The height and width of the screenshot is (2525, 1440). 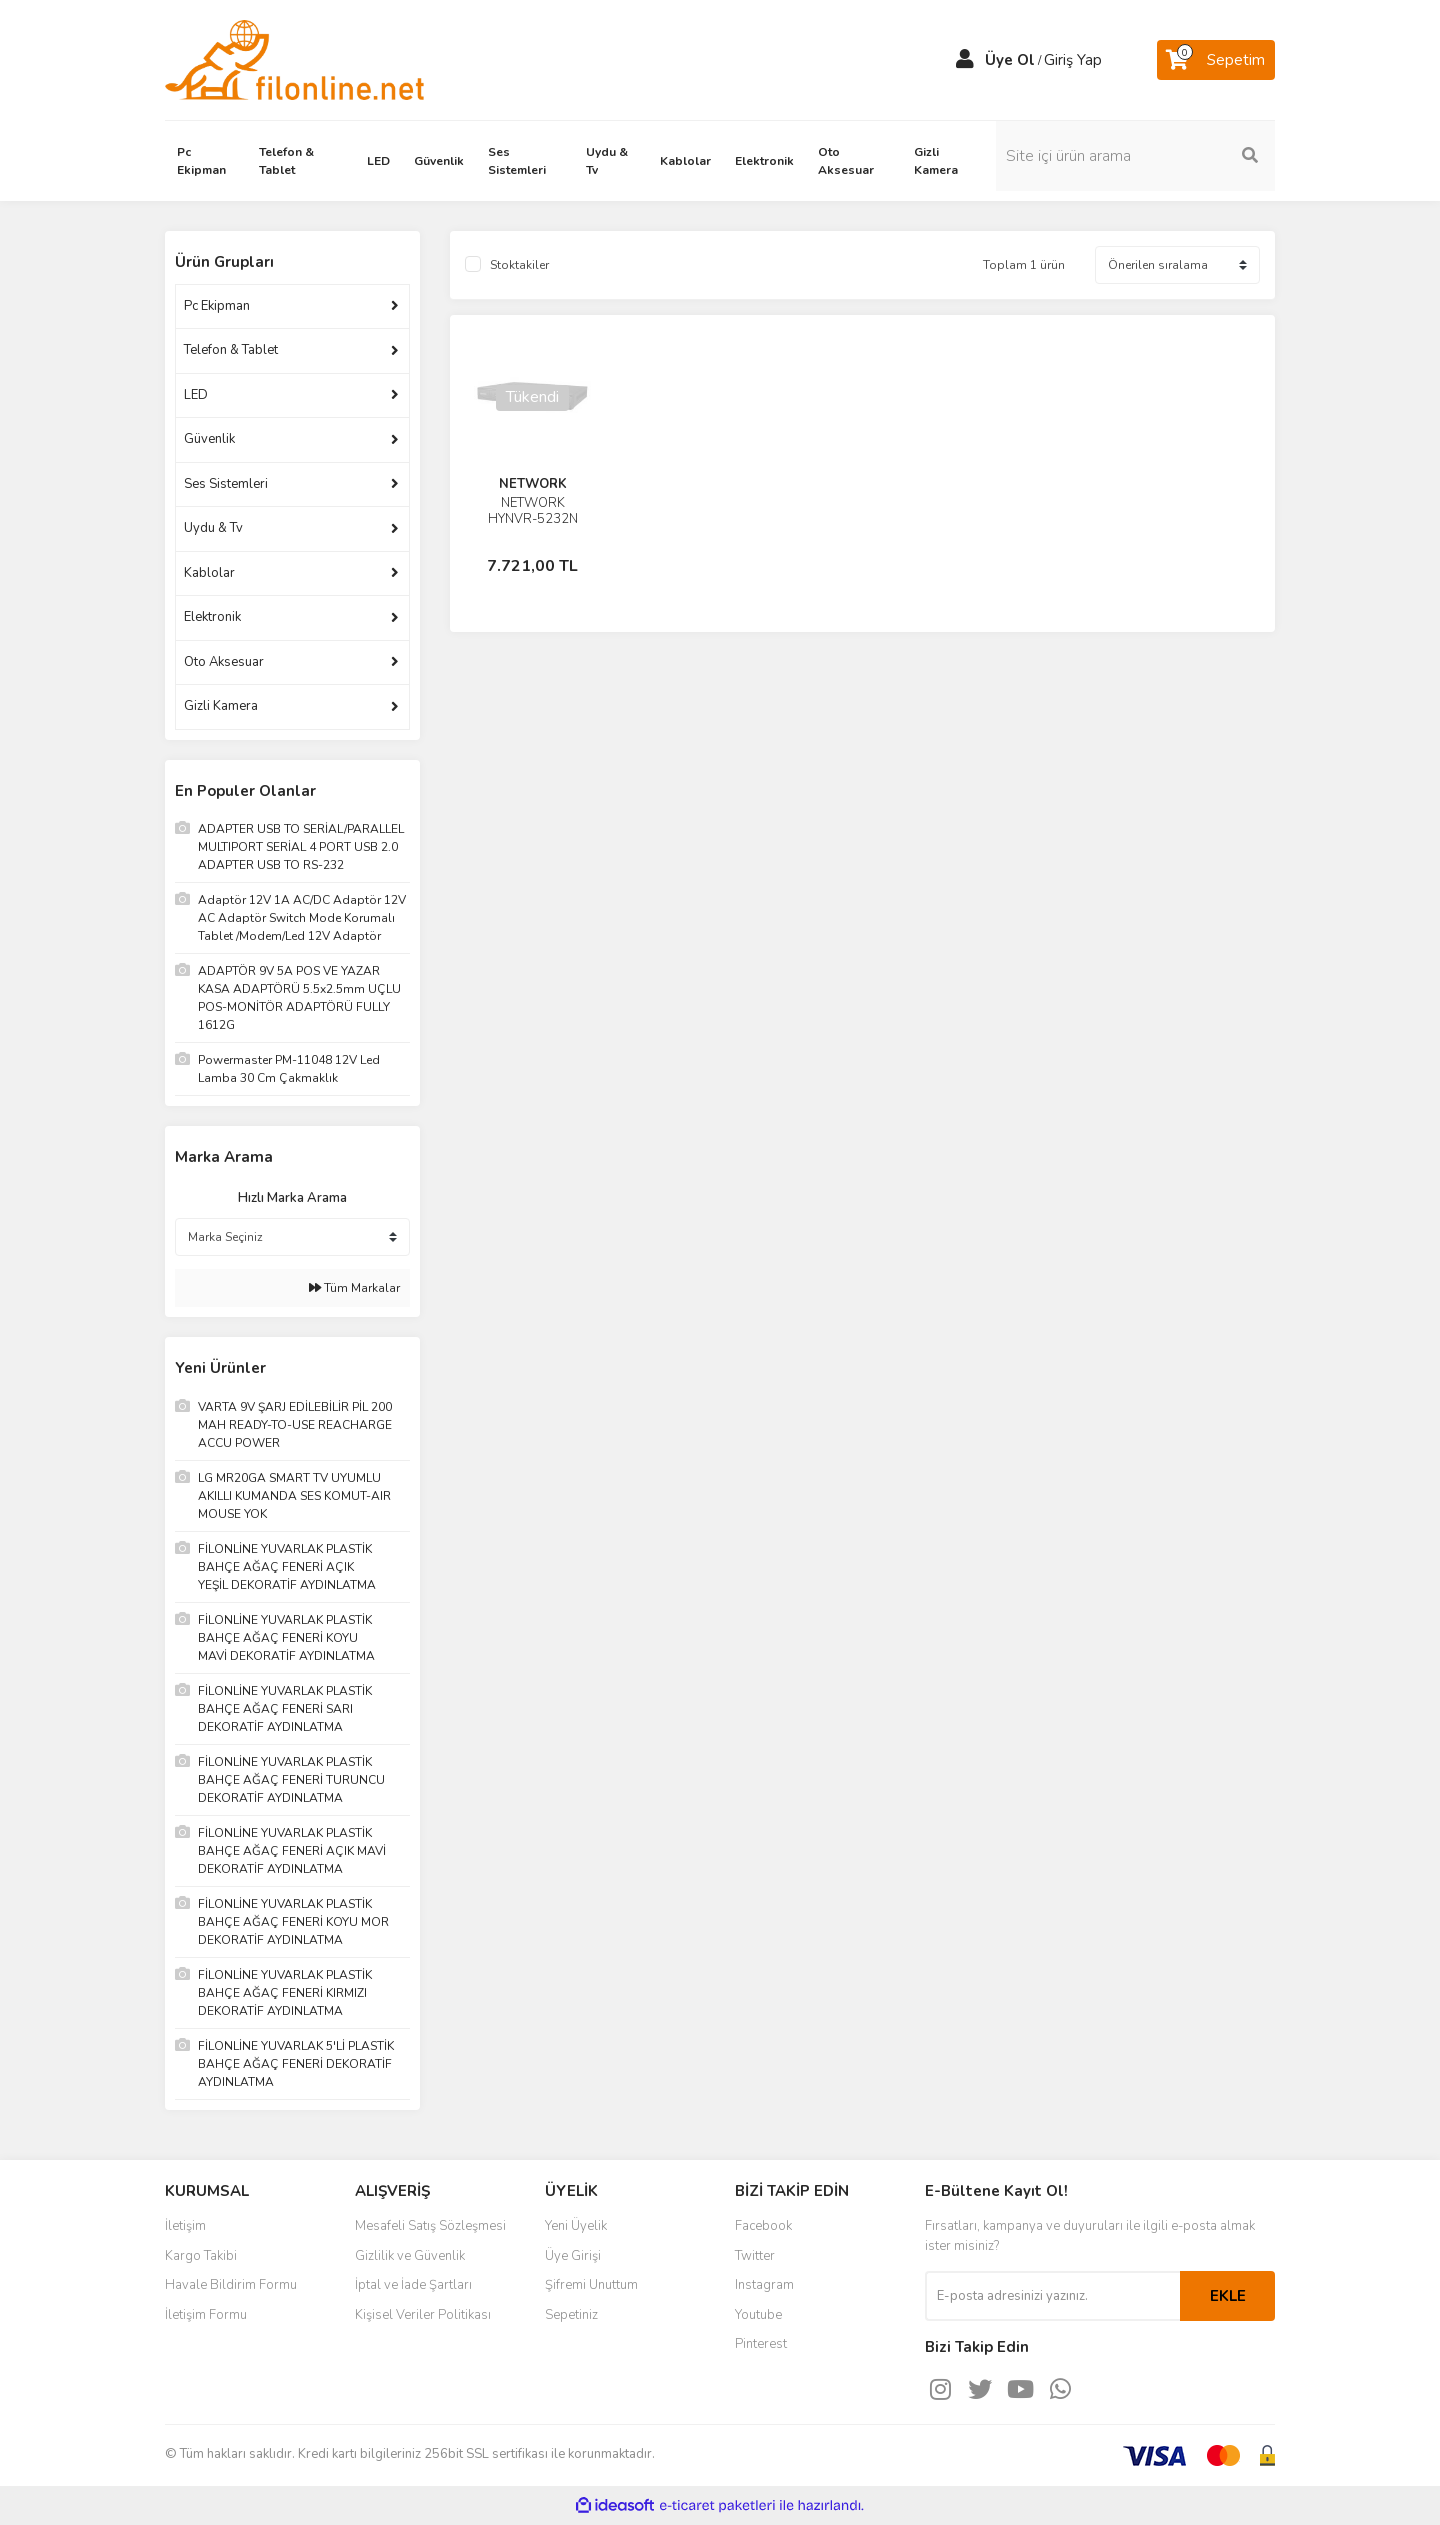 I want to click on Sepetiniz, so click(x=571, y=2315).